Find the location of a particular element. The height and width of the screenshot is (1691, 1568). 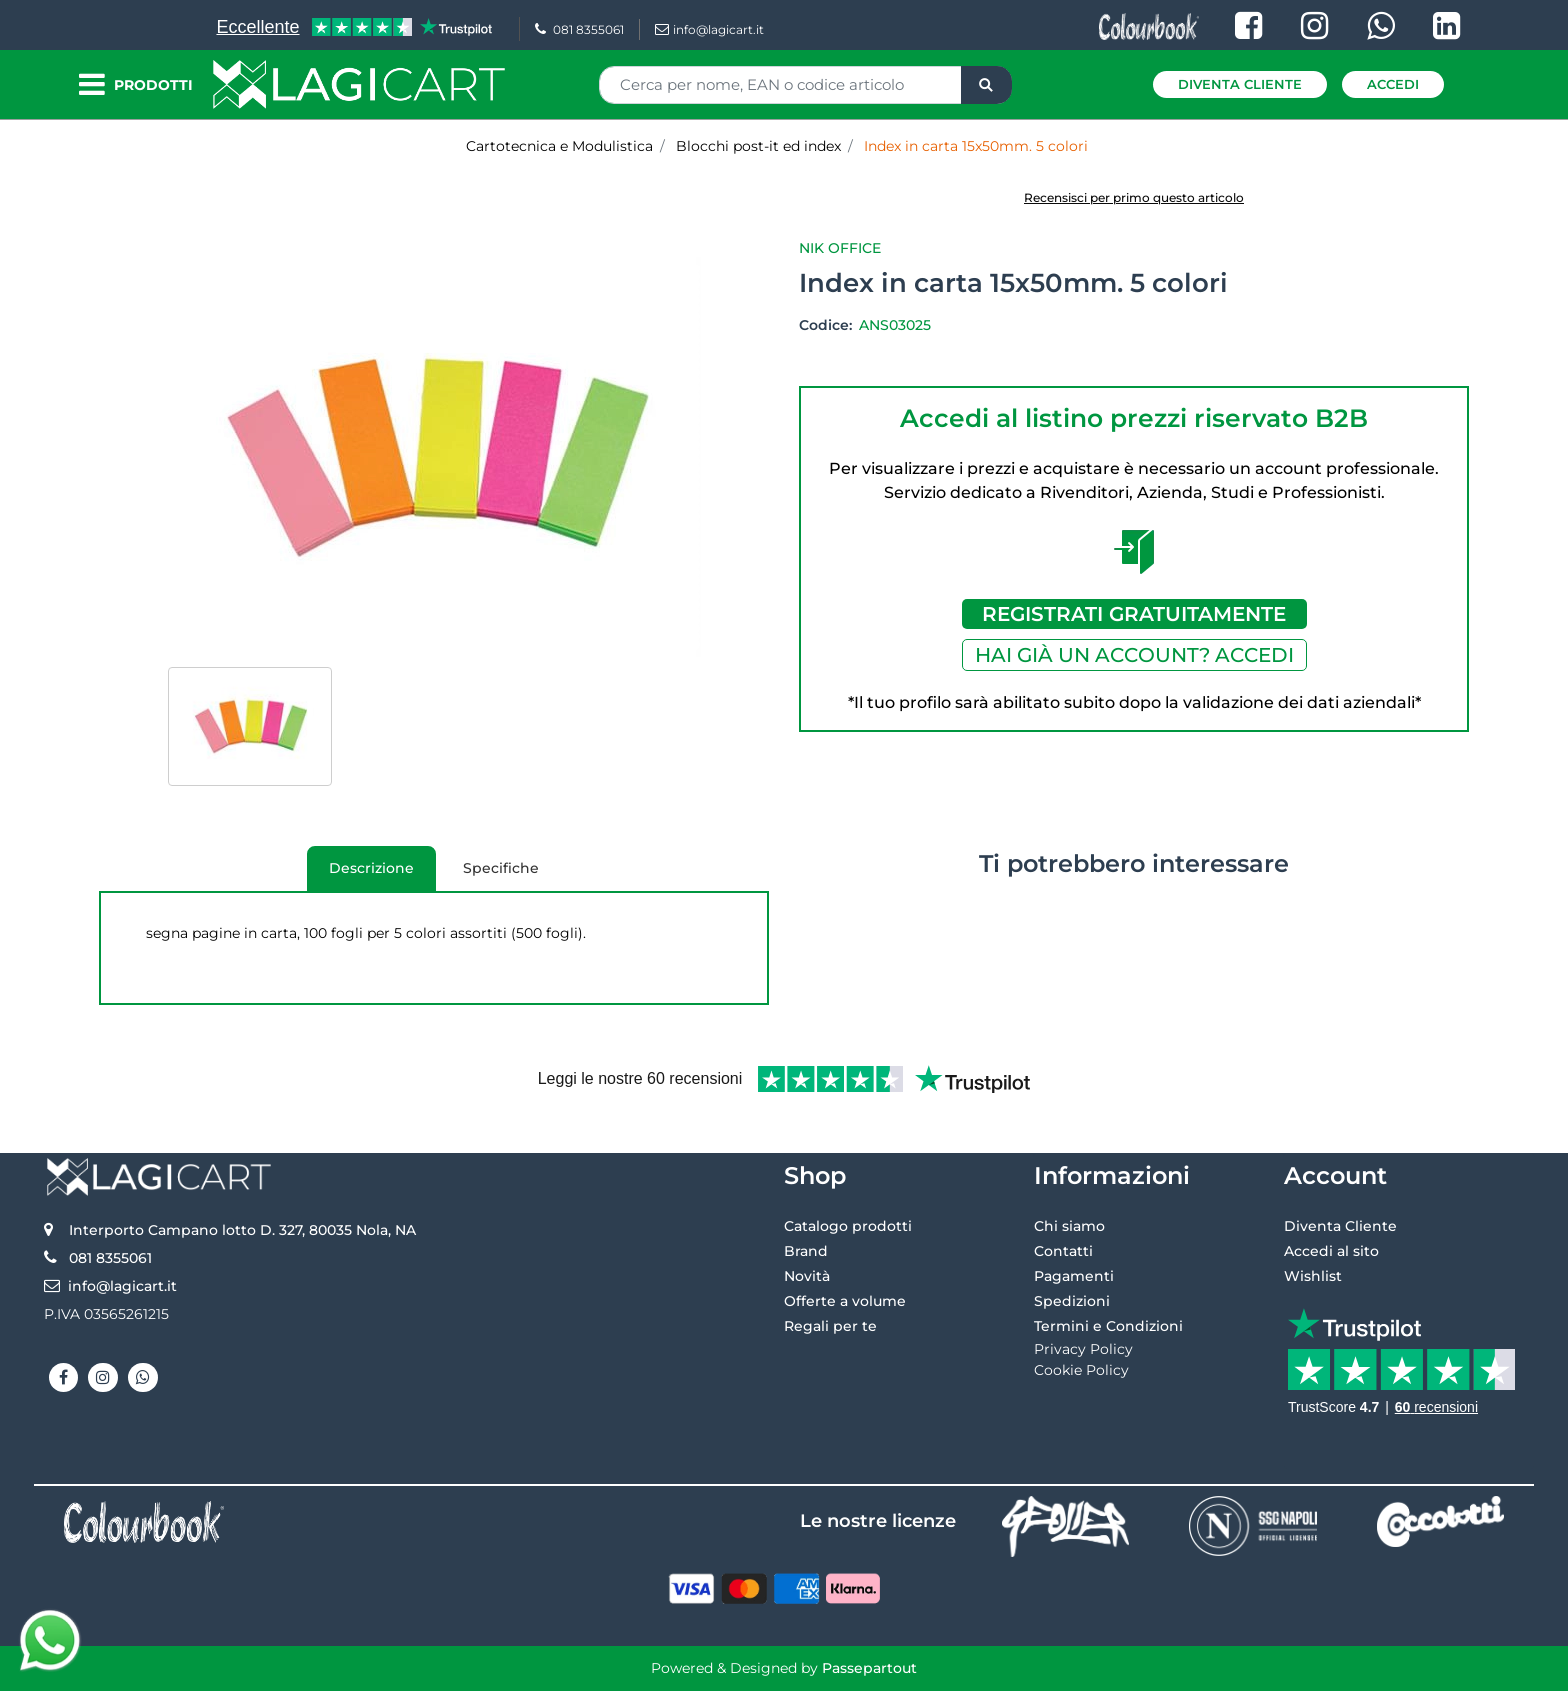

Passepartout [passepartout-credtis-link] is located at coordinates (869, 1668).